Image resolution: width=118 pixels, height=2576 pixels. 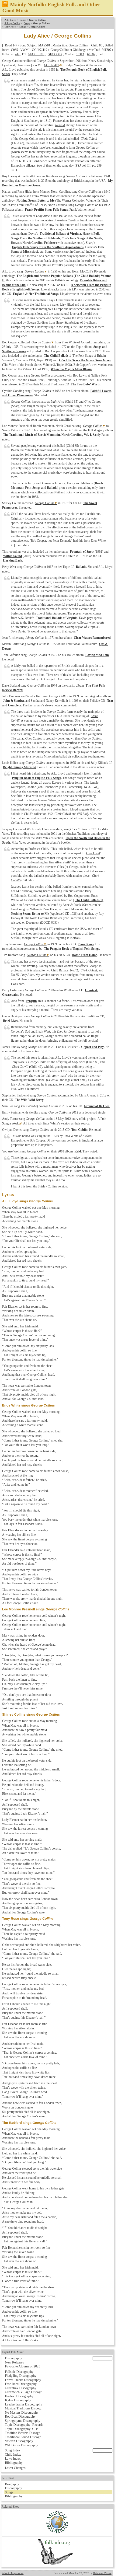 I want to click on Latest Changes, so click(x=15, y=2468).